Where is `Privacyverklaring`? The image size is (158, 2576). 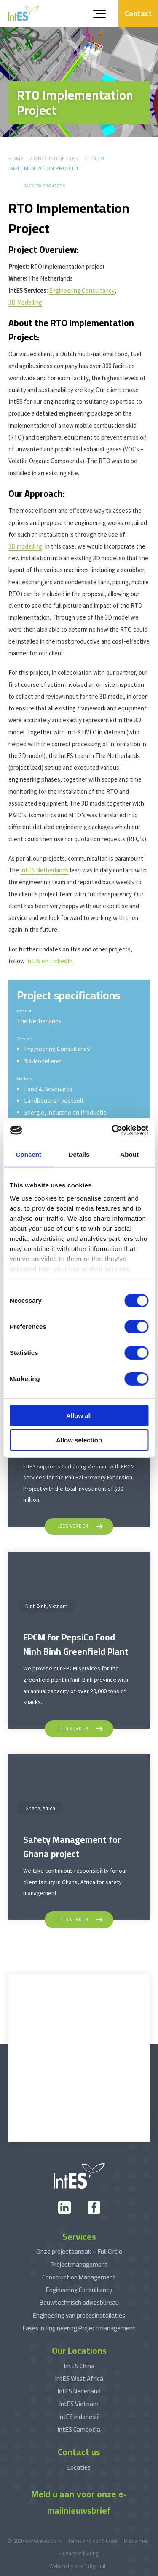 Privacyverklaring is located at coordinates (79, 2553).